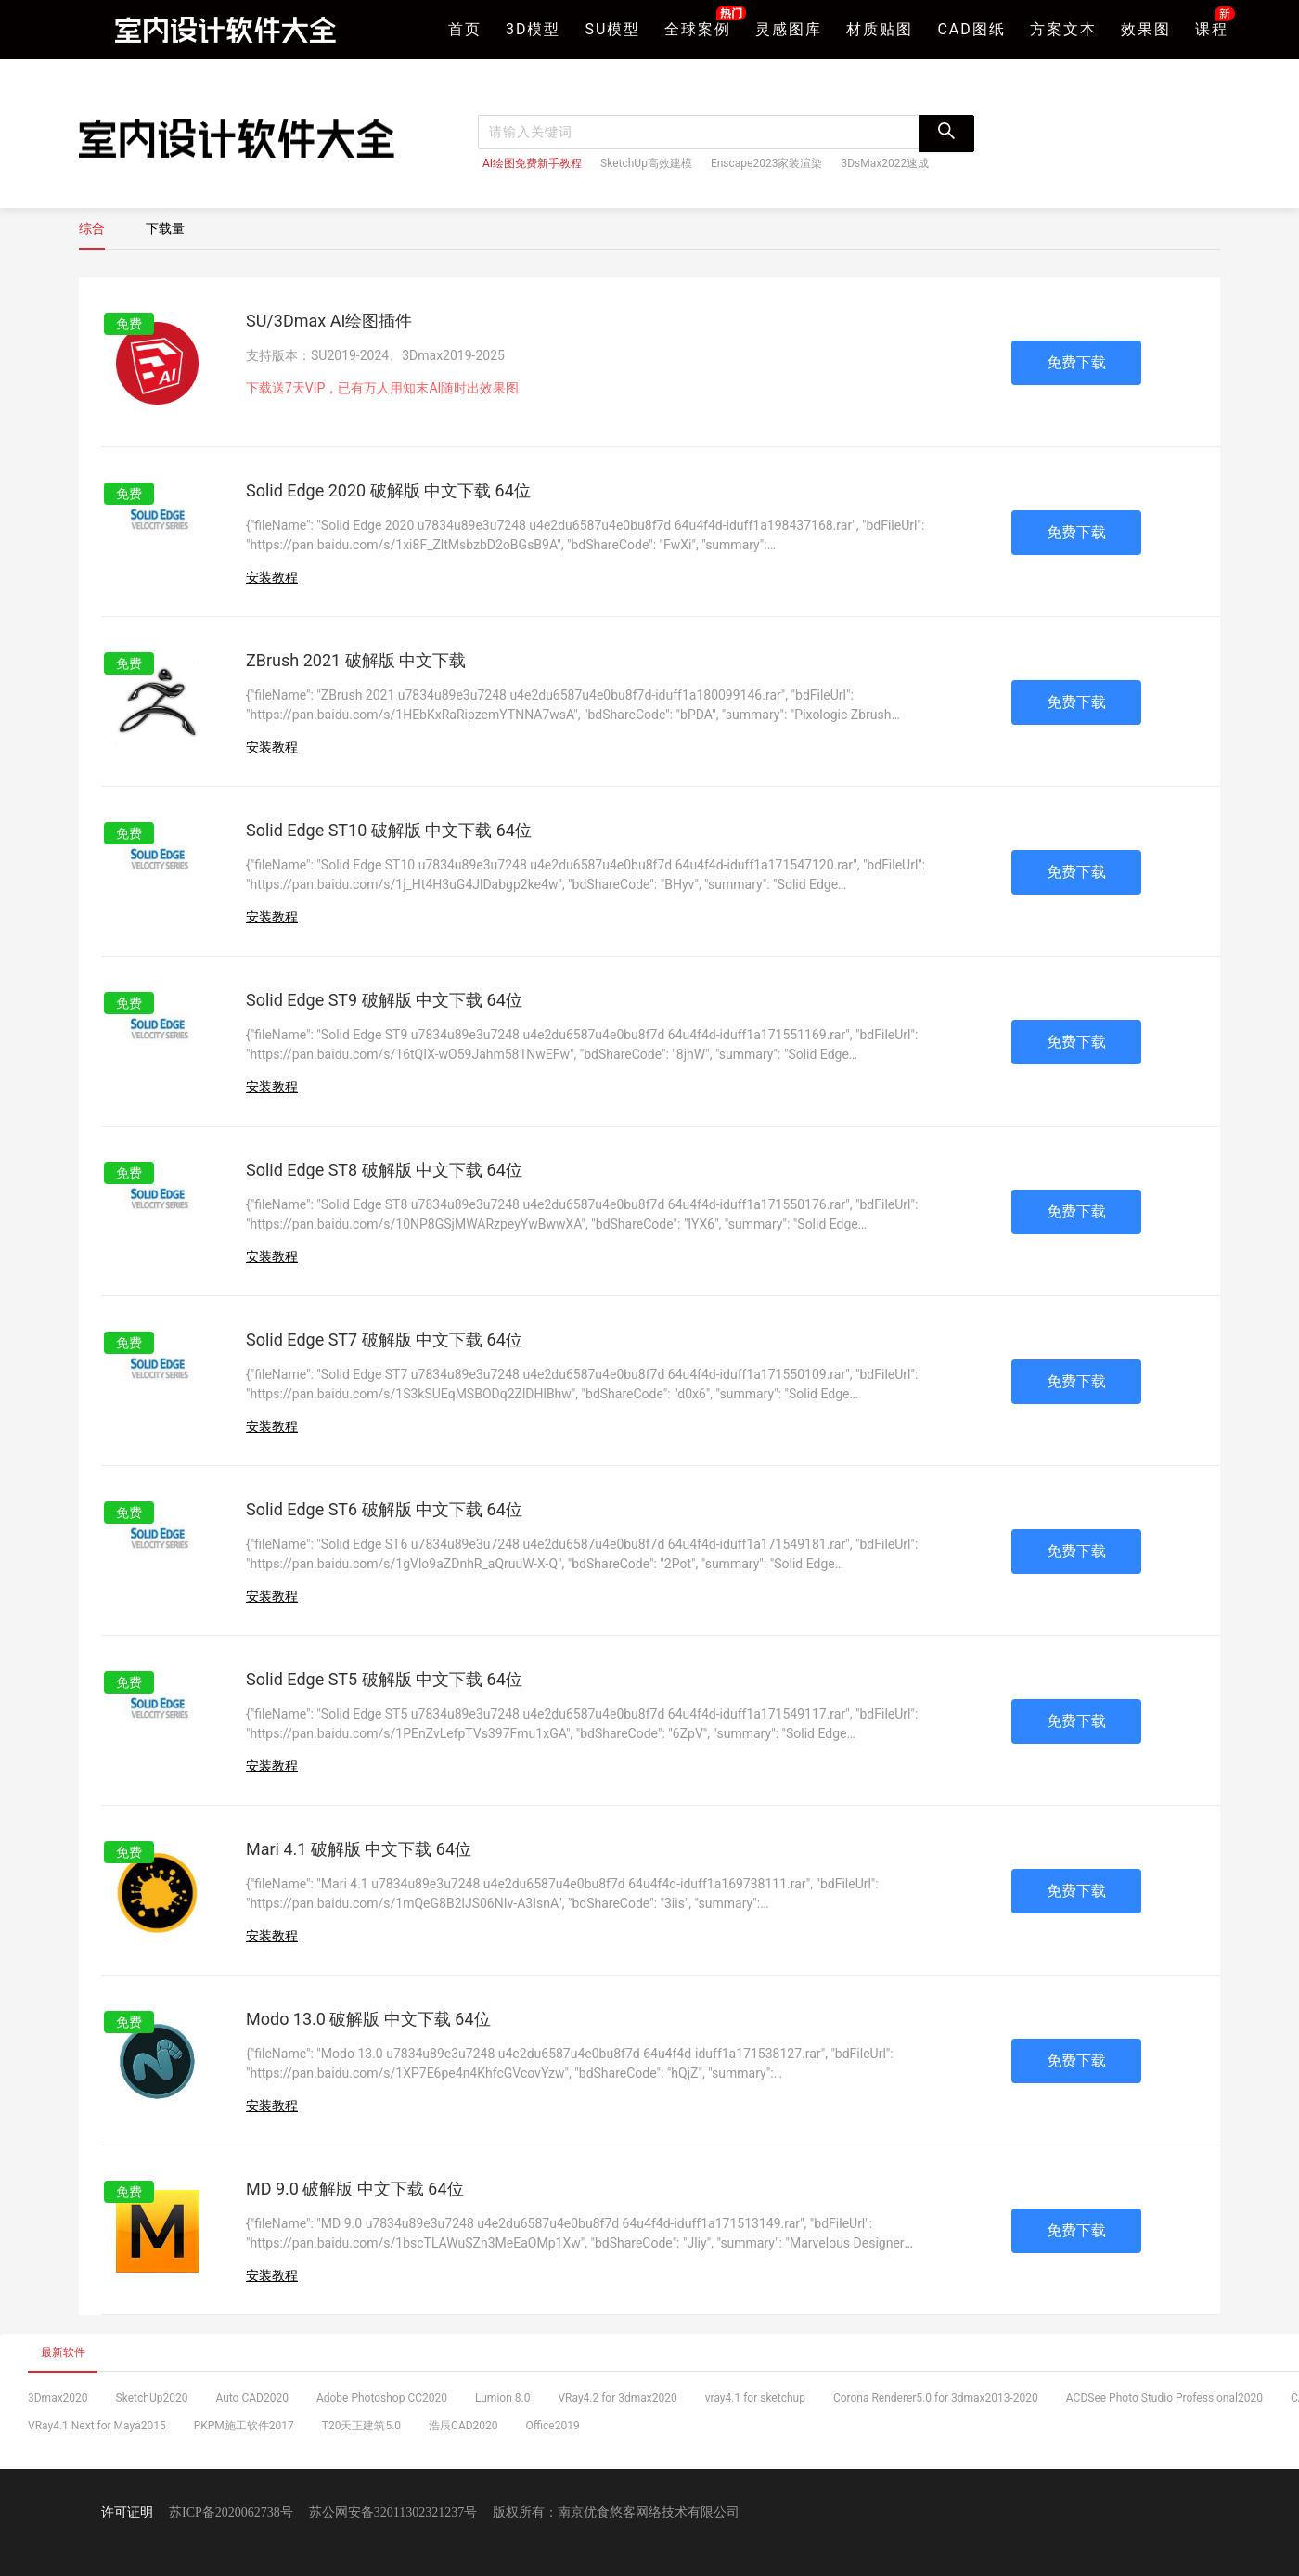  I want to click on vray4.1 for sketchup, so click(755, 2397).